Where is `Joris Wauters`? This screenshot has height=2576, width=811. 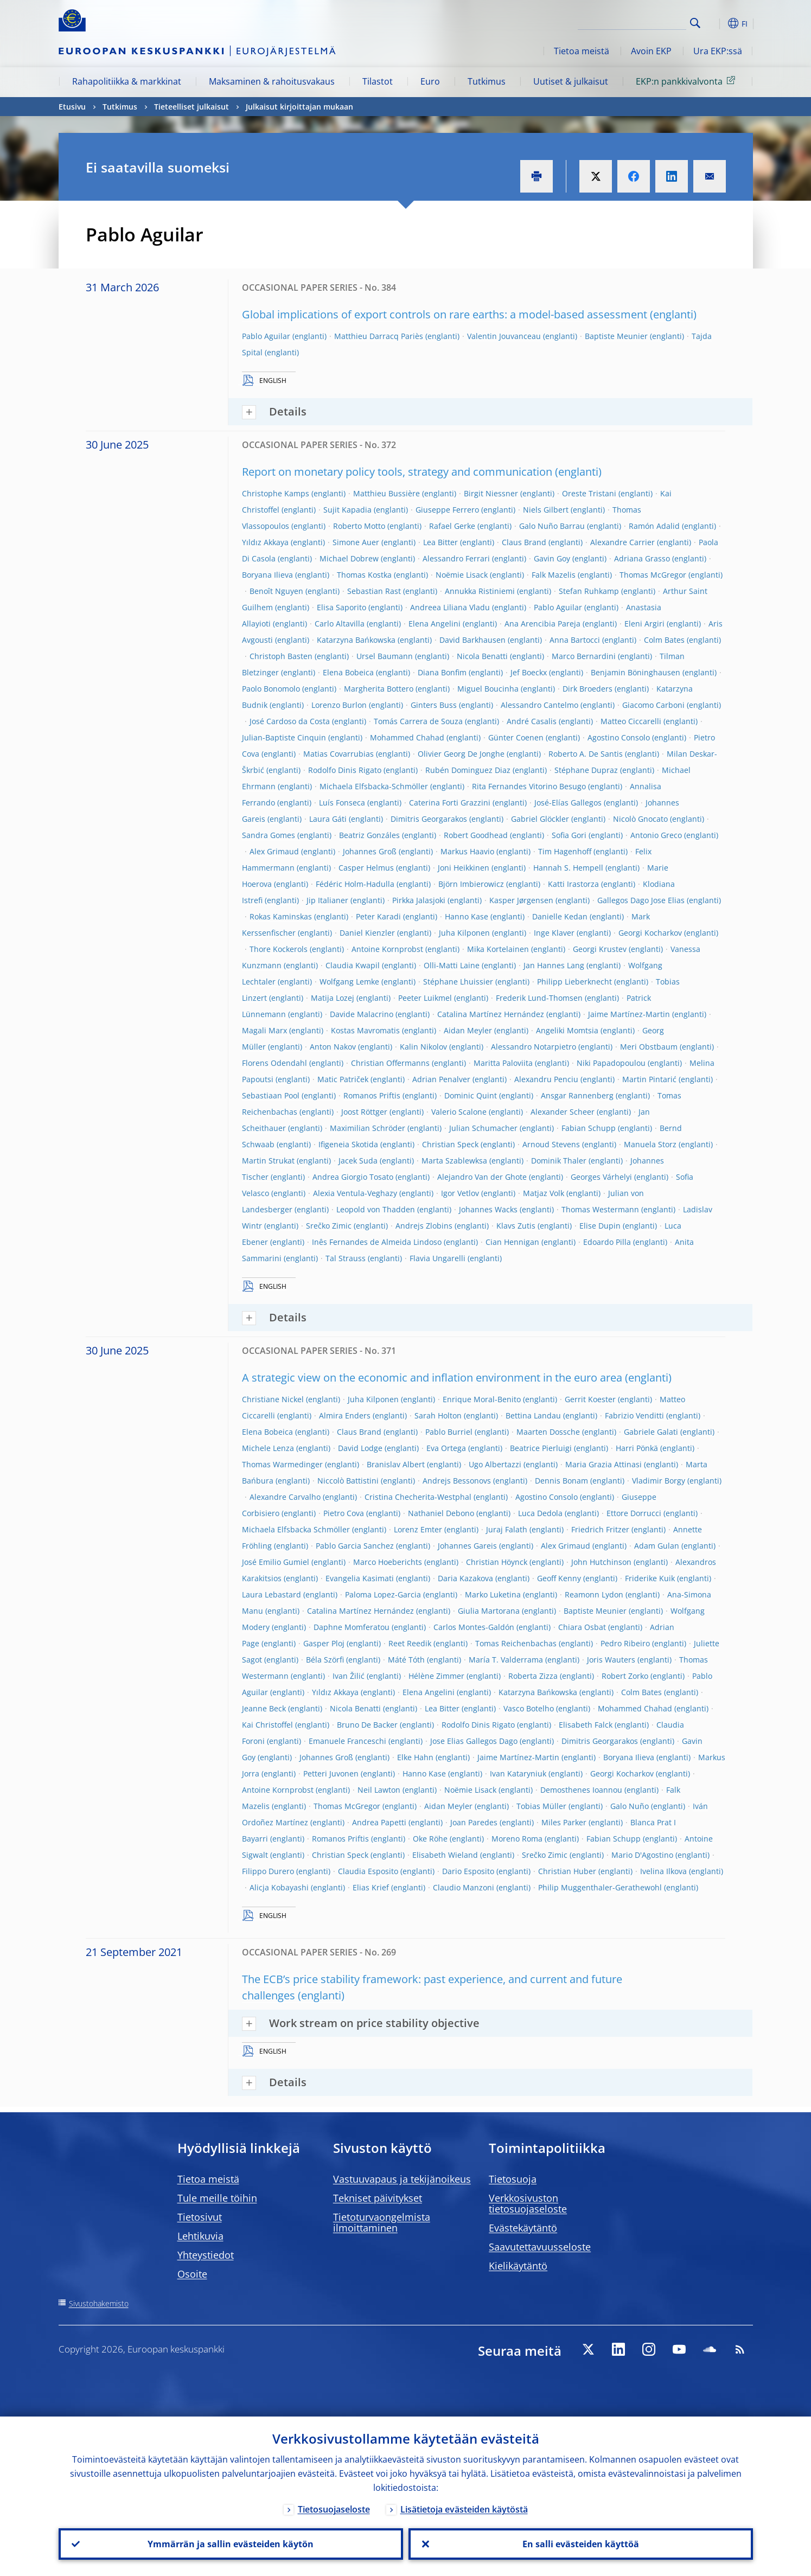 Joris Wauters is located at coordinates (611, 1659).